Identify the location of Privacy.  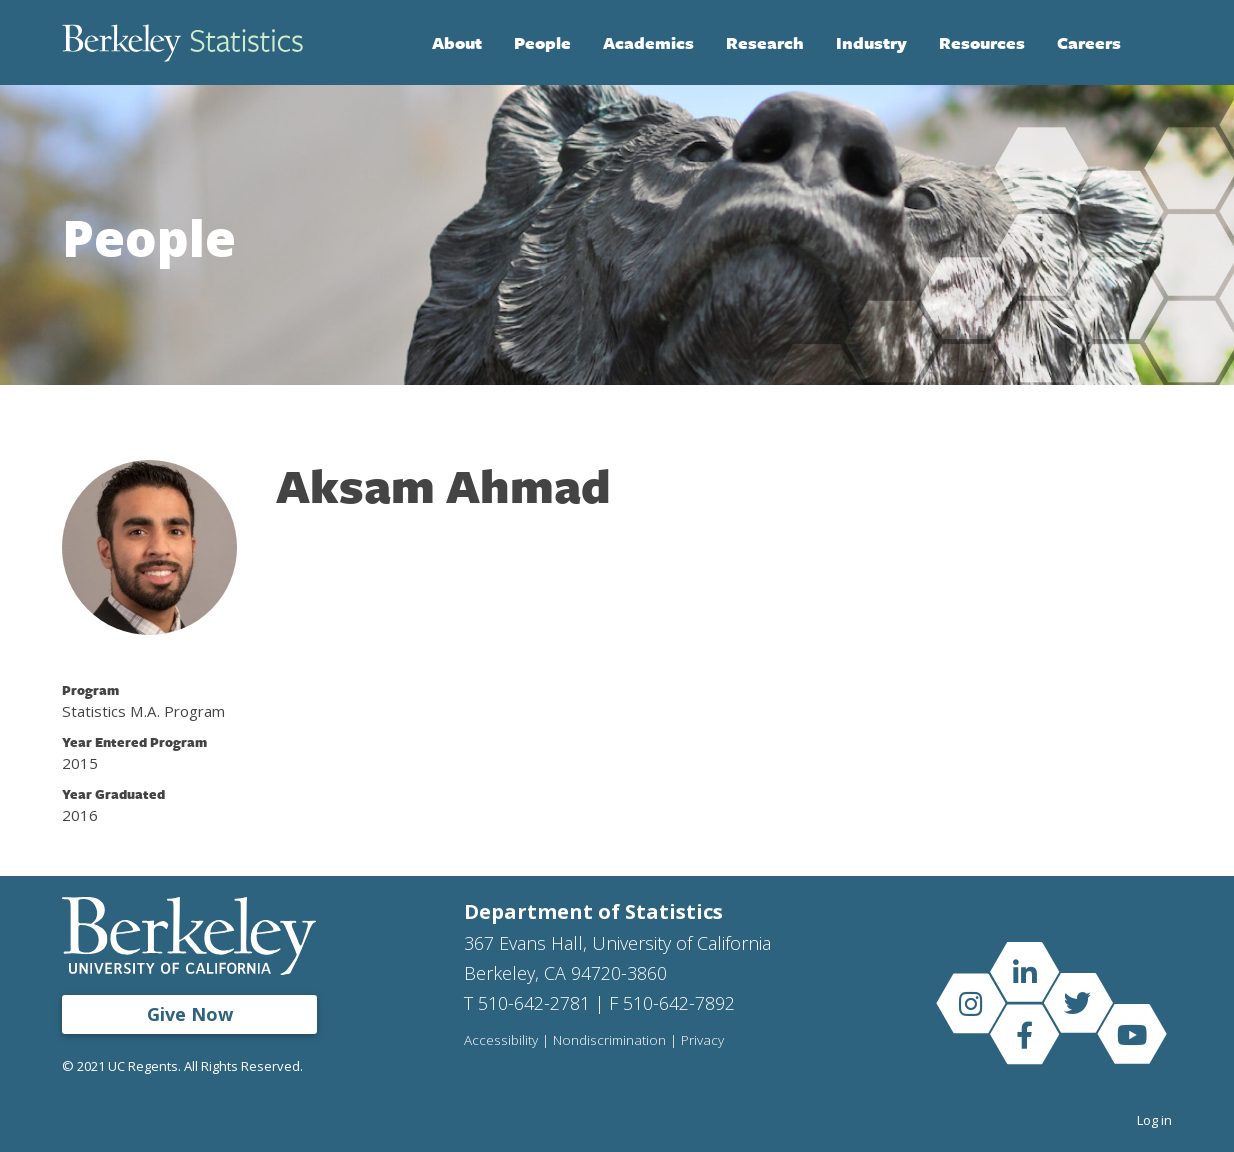
(702, 1041).